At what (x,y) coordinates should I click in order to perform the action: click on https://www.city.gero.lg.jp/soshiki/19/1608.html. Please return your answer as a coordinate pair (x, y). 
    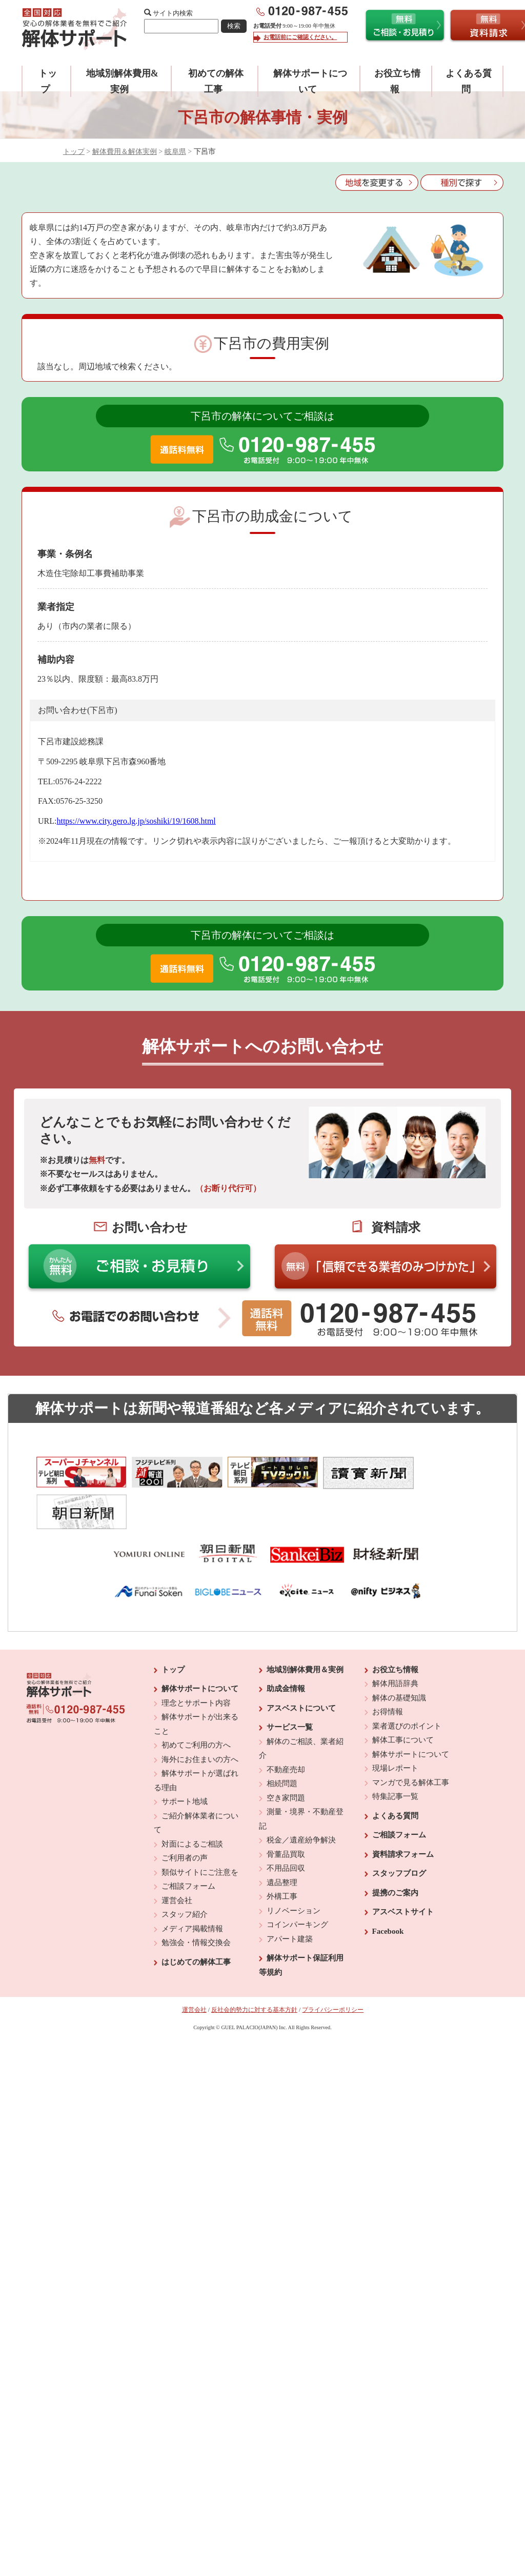
    Looking at the image, I should click on (135, 821).